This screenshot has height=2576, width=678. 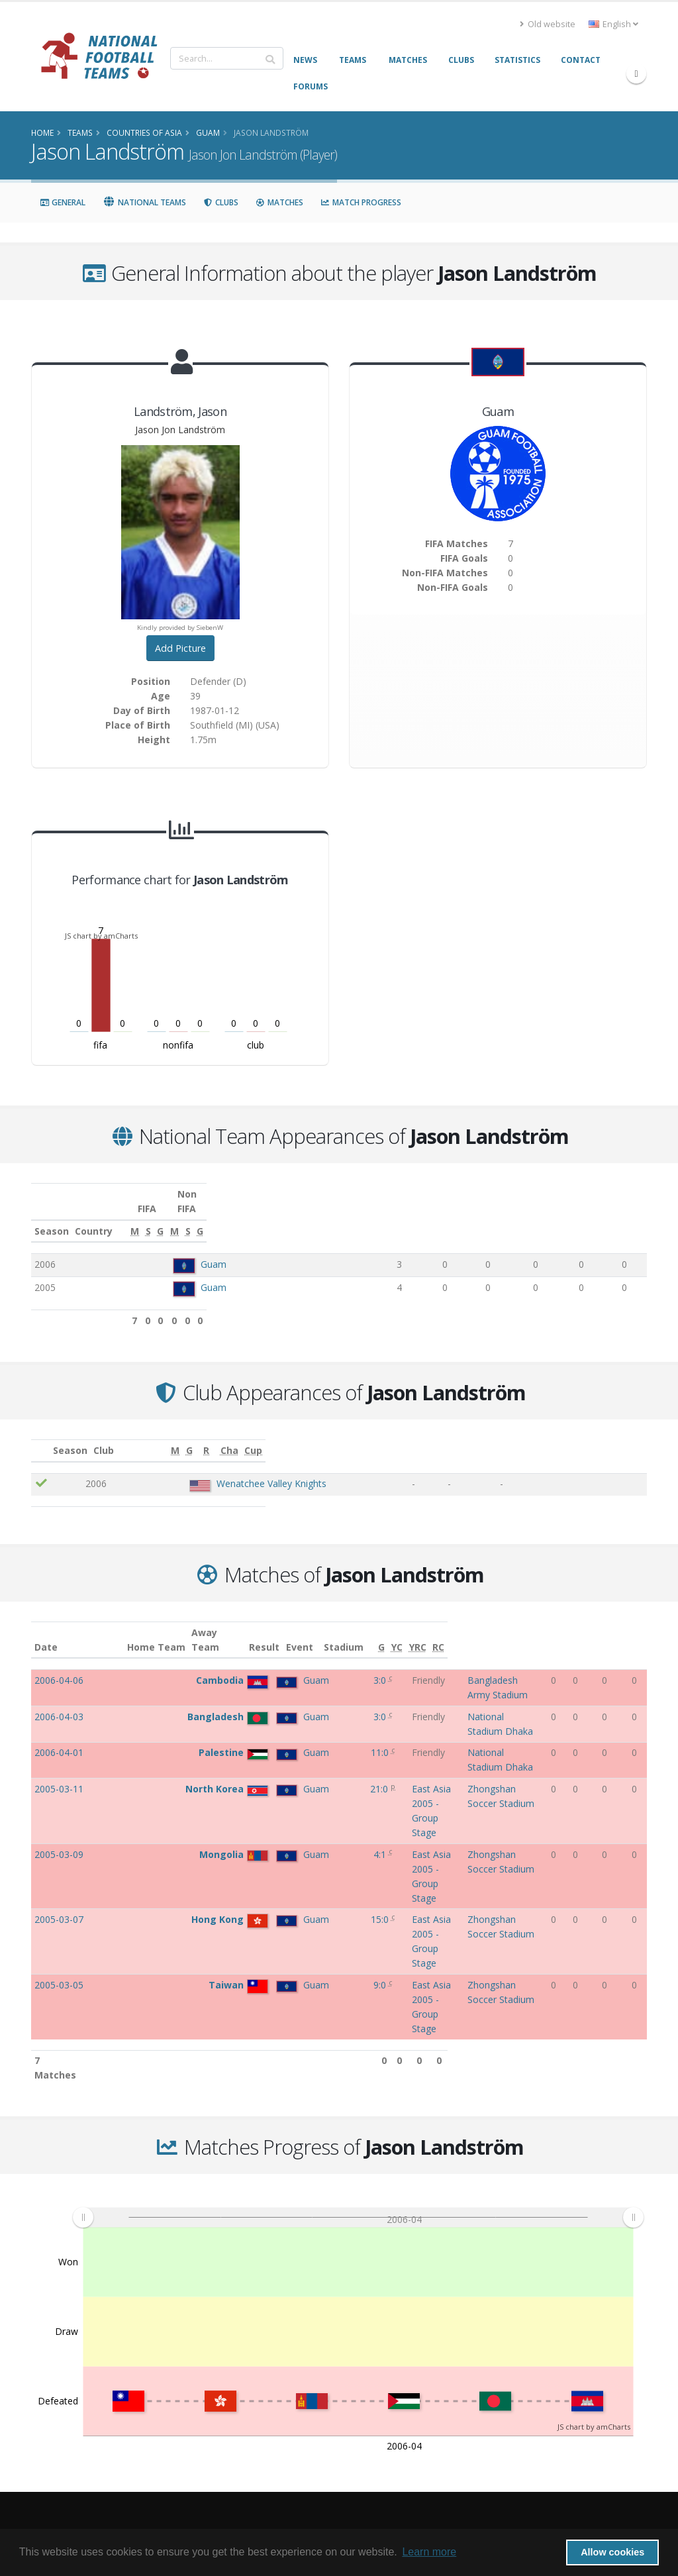 What do you see at coordinates (58, 1688) in the screenshot?
I see `2006-04-03` at bounding box center [58, 1688].